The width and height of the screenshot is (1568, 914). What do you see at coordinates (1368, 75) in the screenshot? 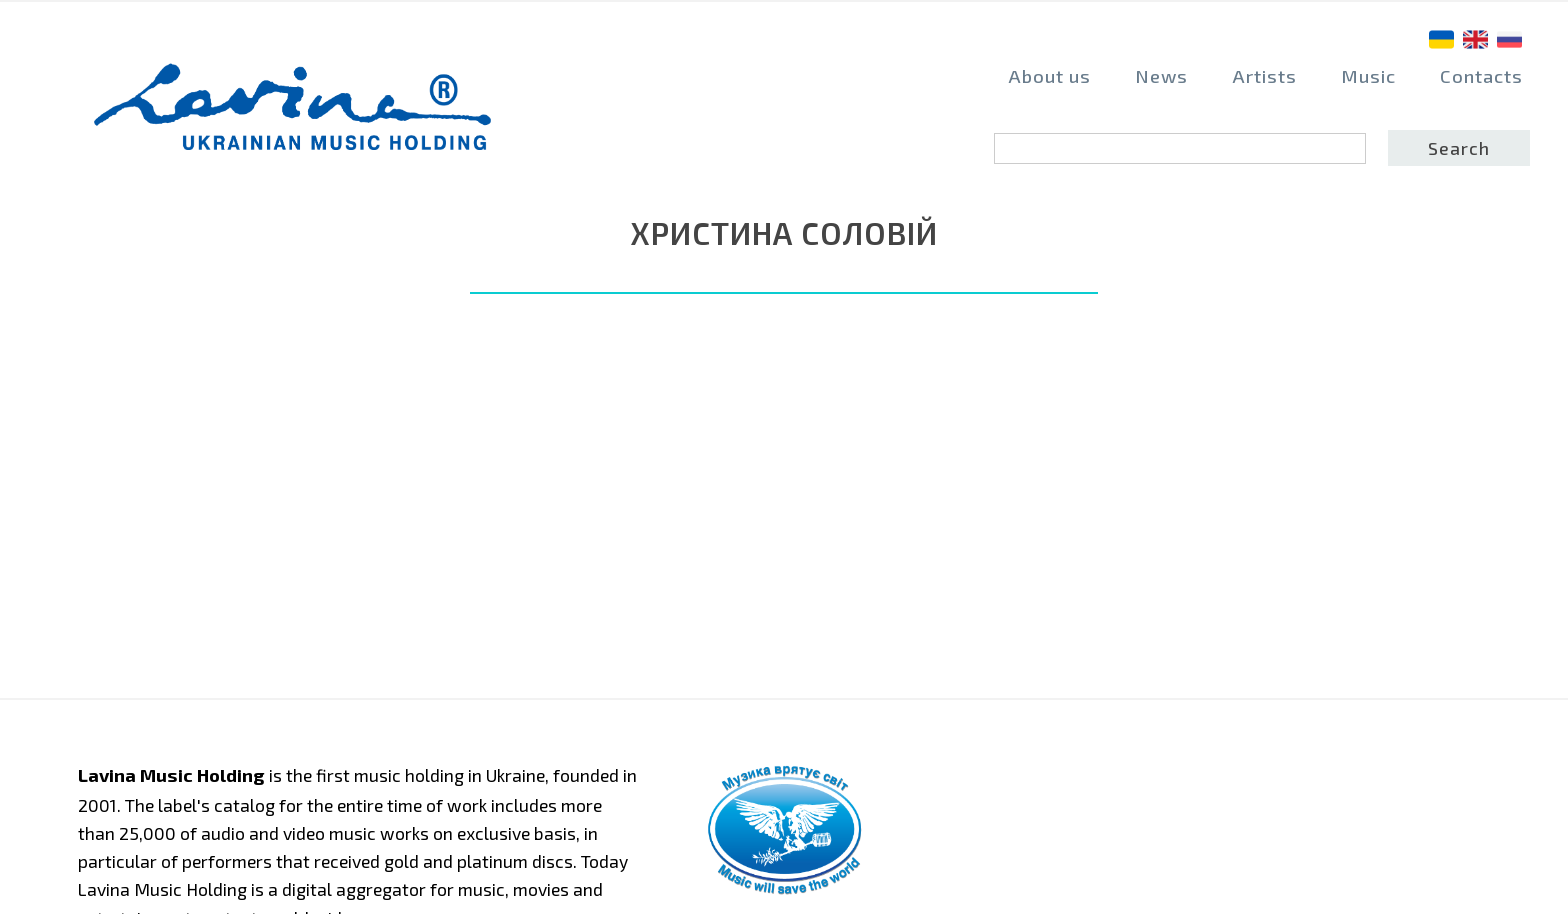
I see `Music` at bounding box center [1368, 75].